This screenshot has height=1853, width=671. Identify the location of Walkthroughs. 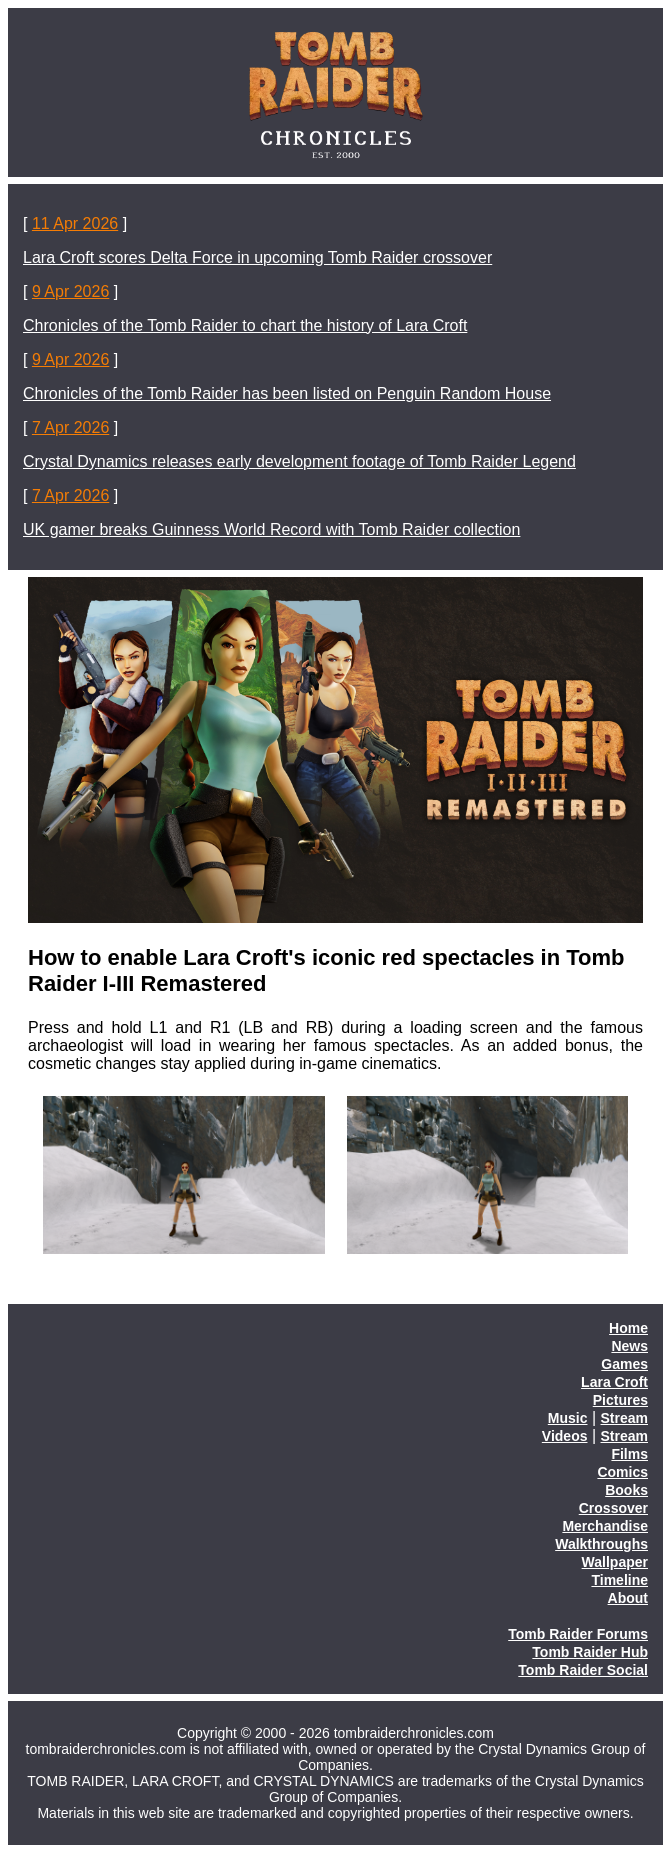
(601, 1544).